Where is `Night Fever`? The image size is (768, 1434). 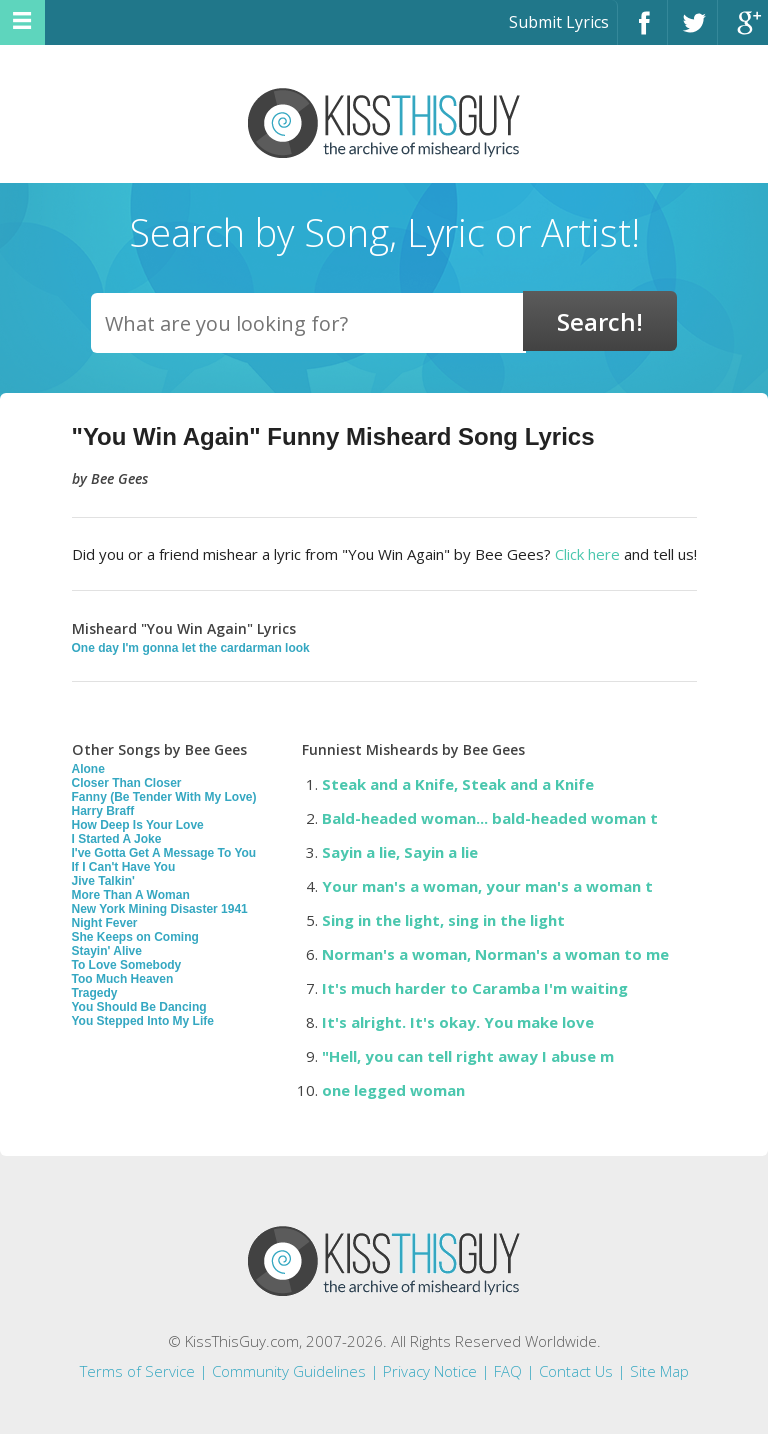 Night Fever is located at coordinates (105, 923).